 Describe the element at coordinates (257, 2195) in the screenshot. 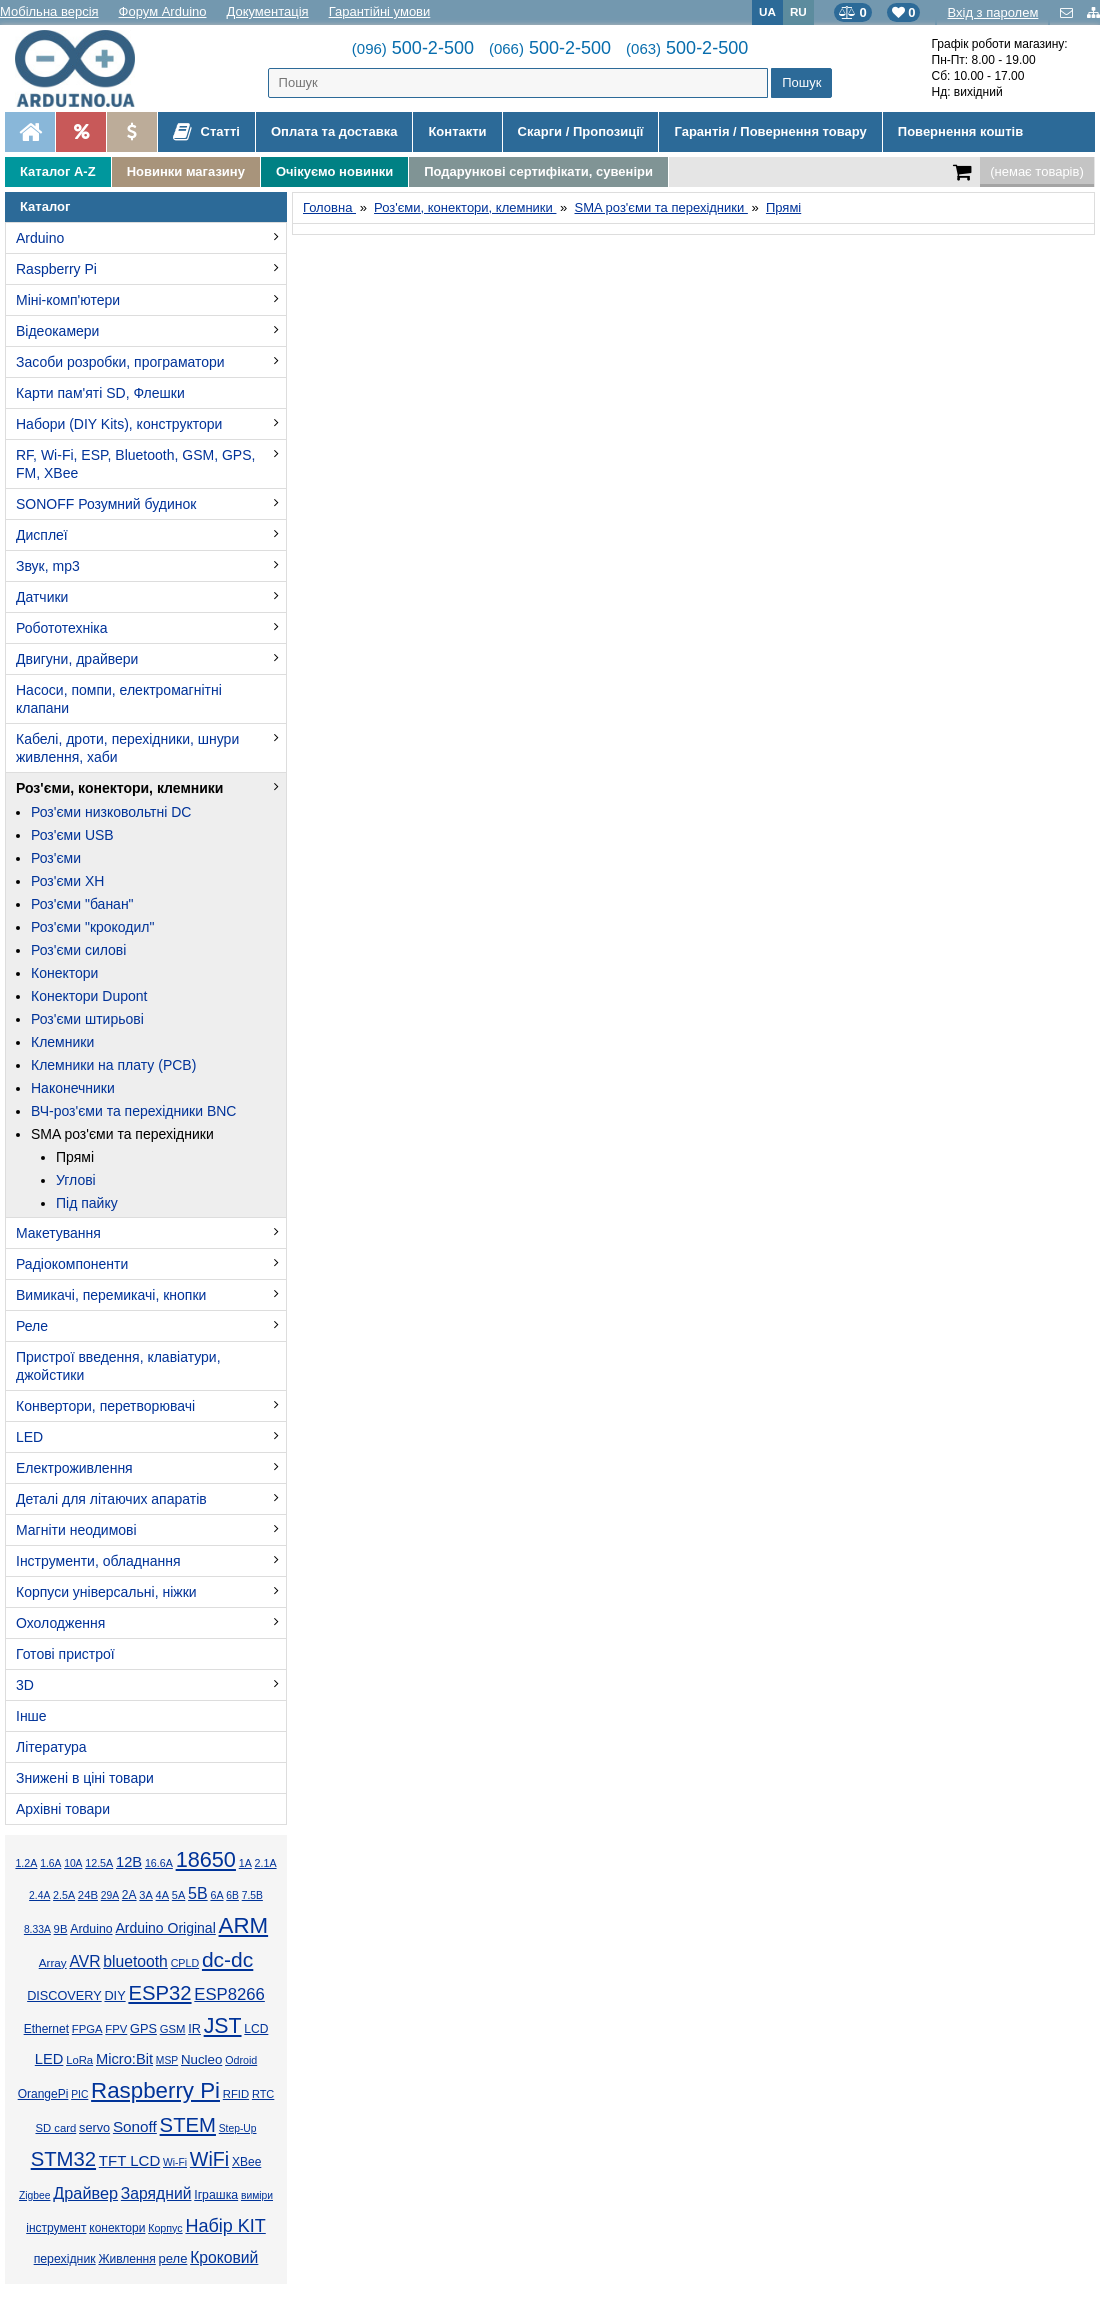

I see `виміри` at that location.